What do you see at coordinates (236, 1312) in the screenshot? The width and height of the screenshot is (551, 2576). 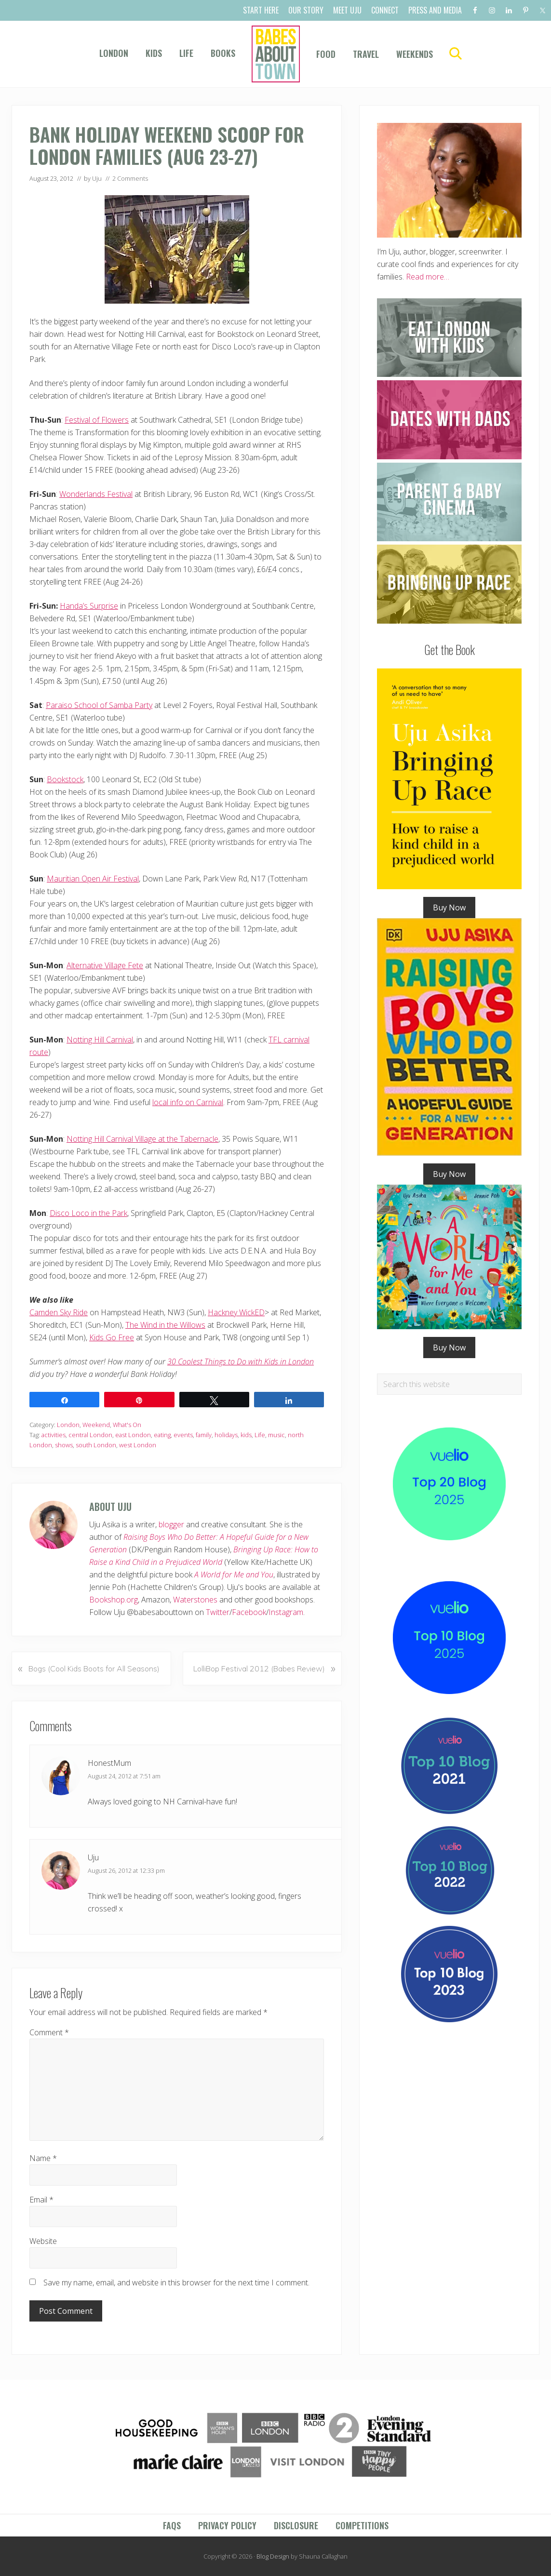 I see `Hackney WickED` at bounding box center [236, 1312].